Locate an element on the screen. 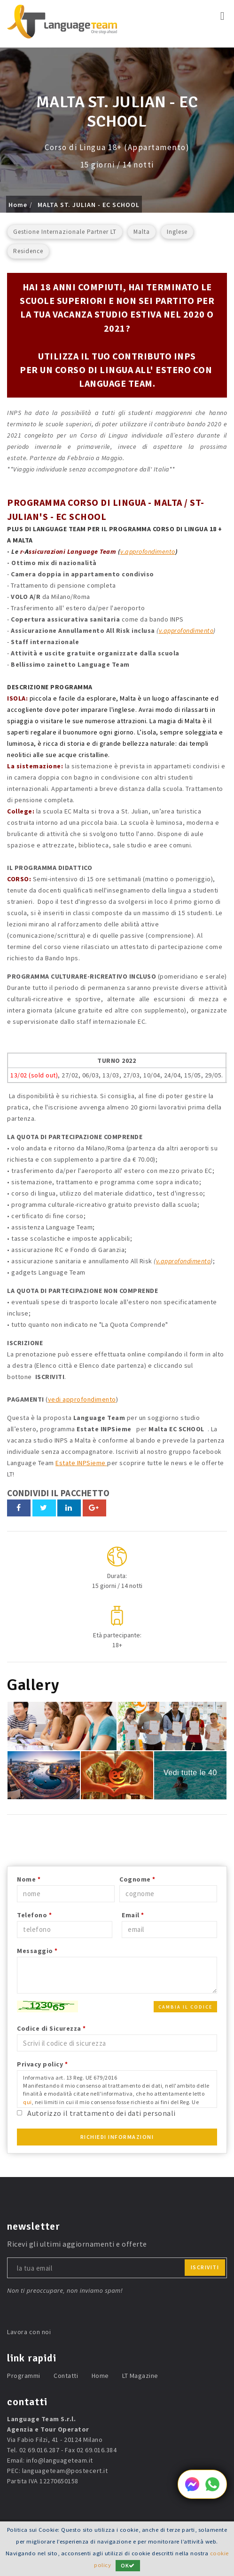  Malta is located at coordinates (141, 232).